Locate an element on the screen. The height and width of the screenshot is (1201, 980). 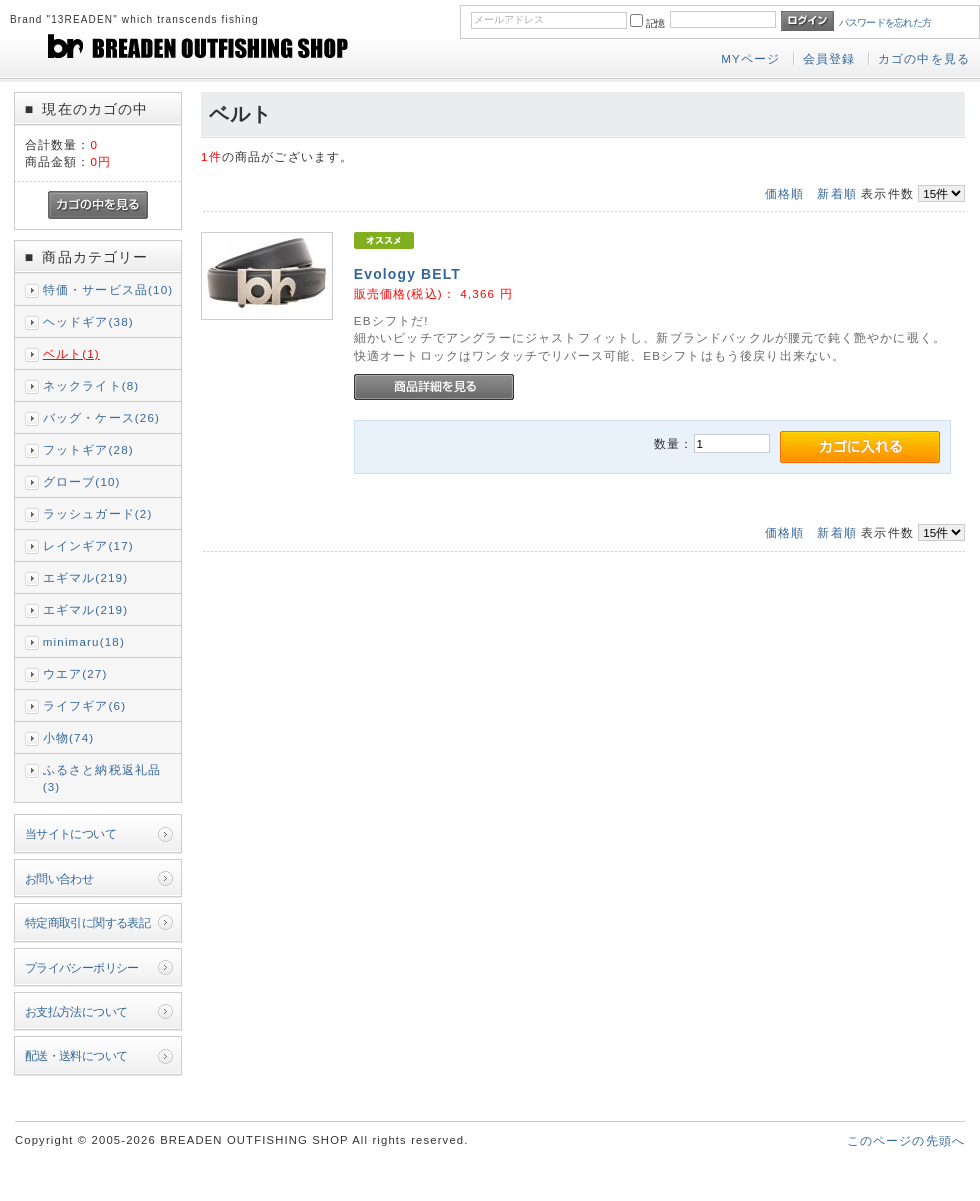
お支払方法について is located at coordinates (76, 1011).